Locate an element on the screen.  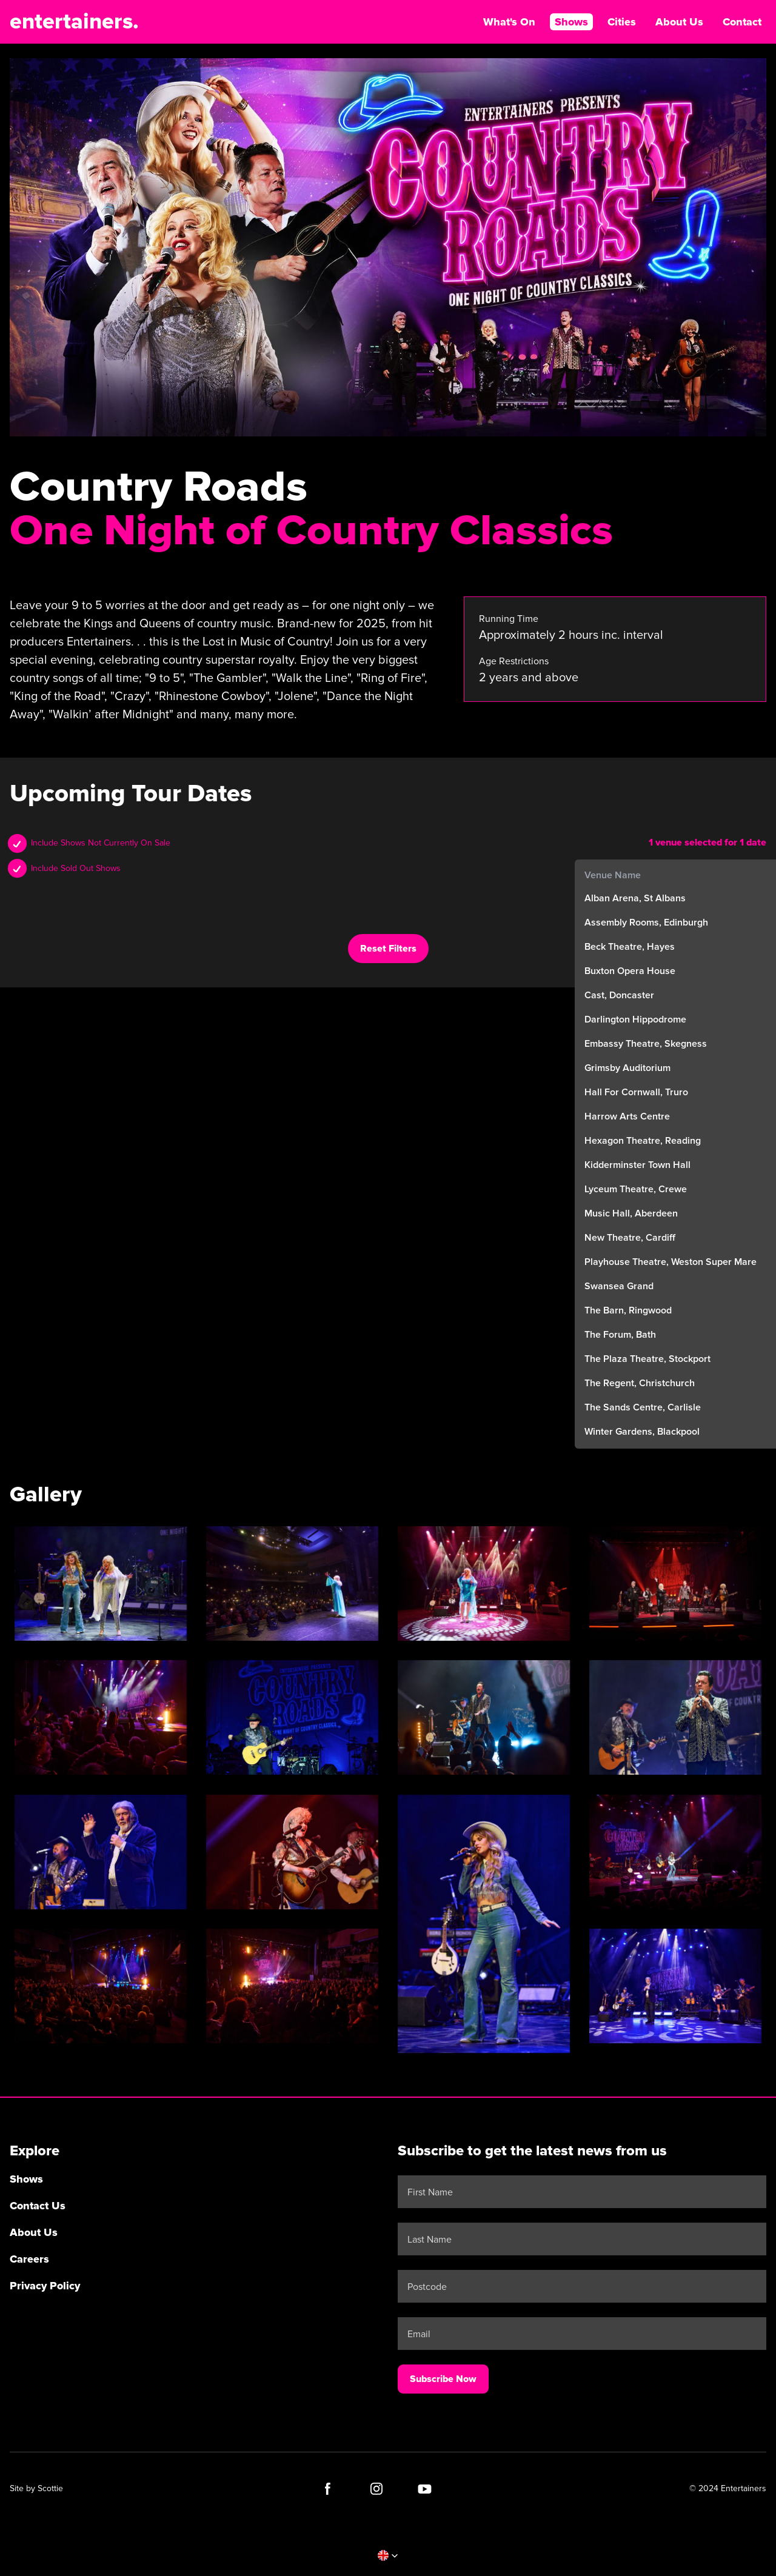
What's On is located at coordinates (509, 21).